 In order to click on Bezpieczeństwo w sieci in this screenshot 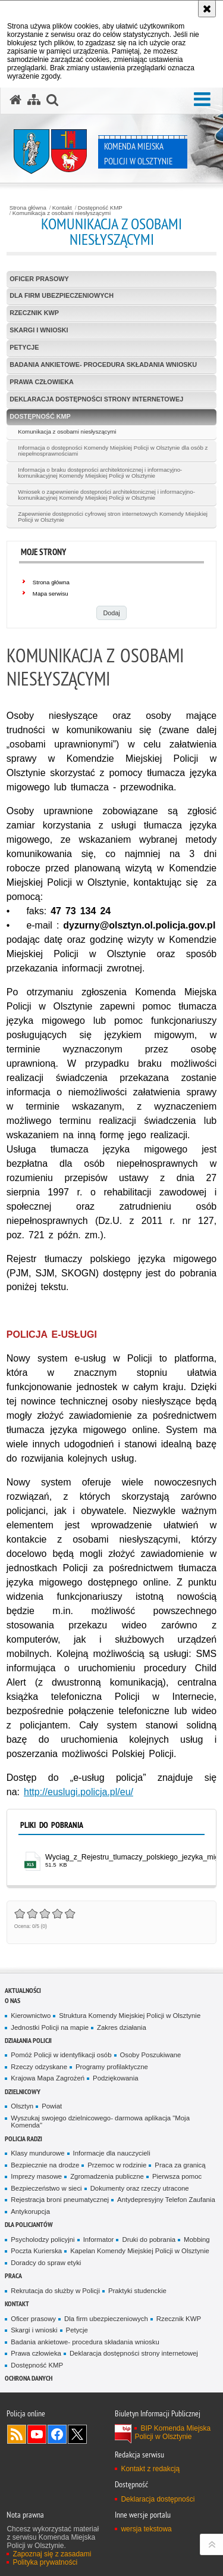, I will do `click(46, 2188)`.